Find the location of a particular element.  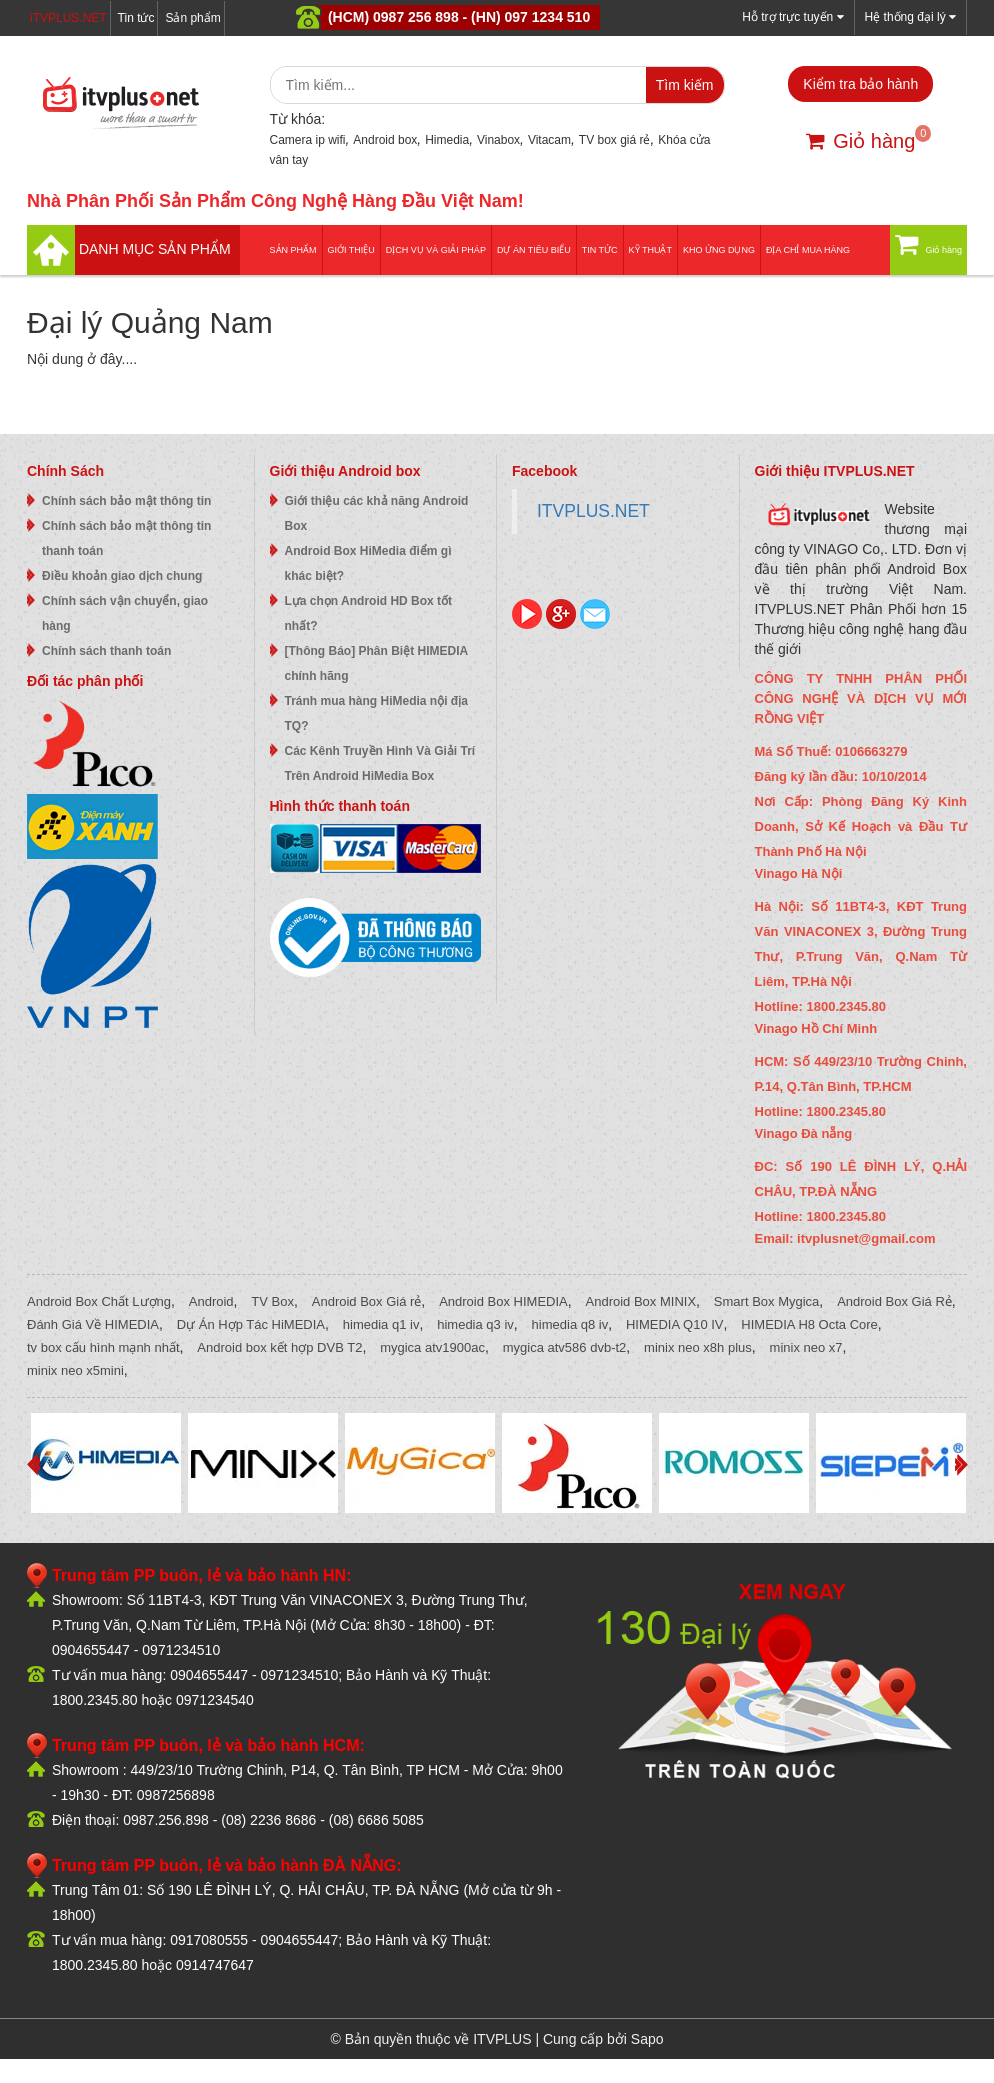

Smart Box Mygica is located at coordinates (766, 1301).